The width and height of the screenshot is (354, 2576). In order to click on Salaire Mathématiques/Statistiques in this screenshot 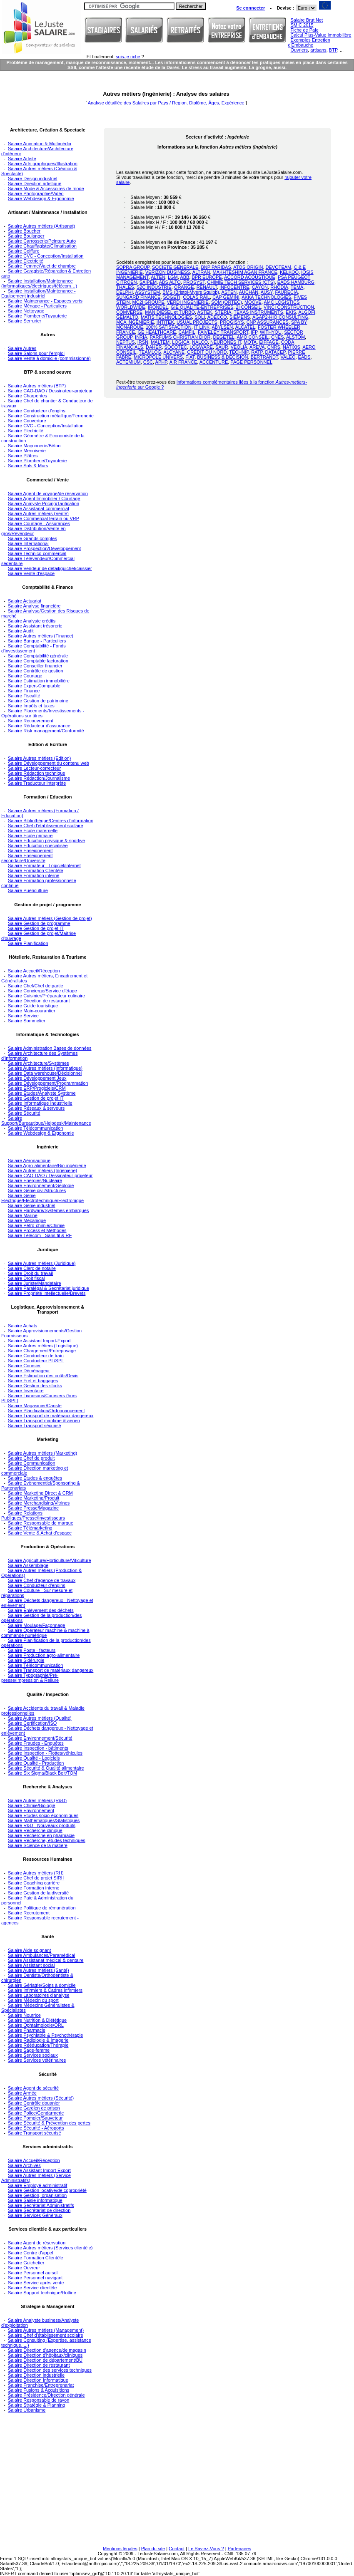, I will do `click(44, 1820)`.